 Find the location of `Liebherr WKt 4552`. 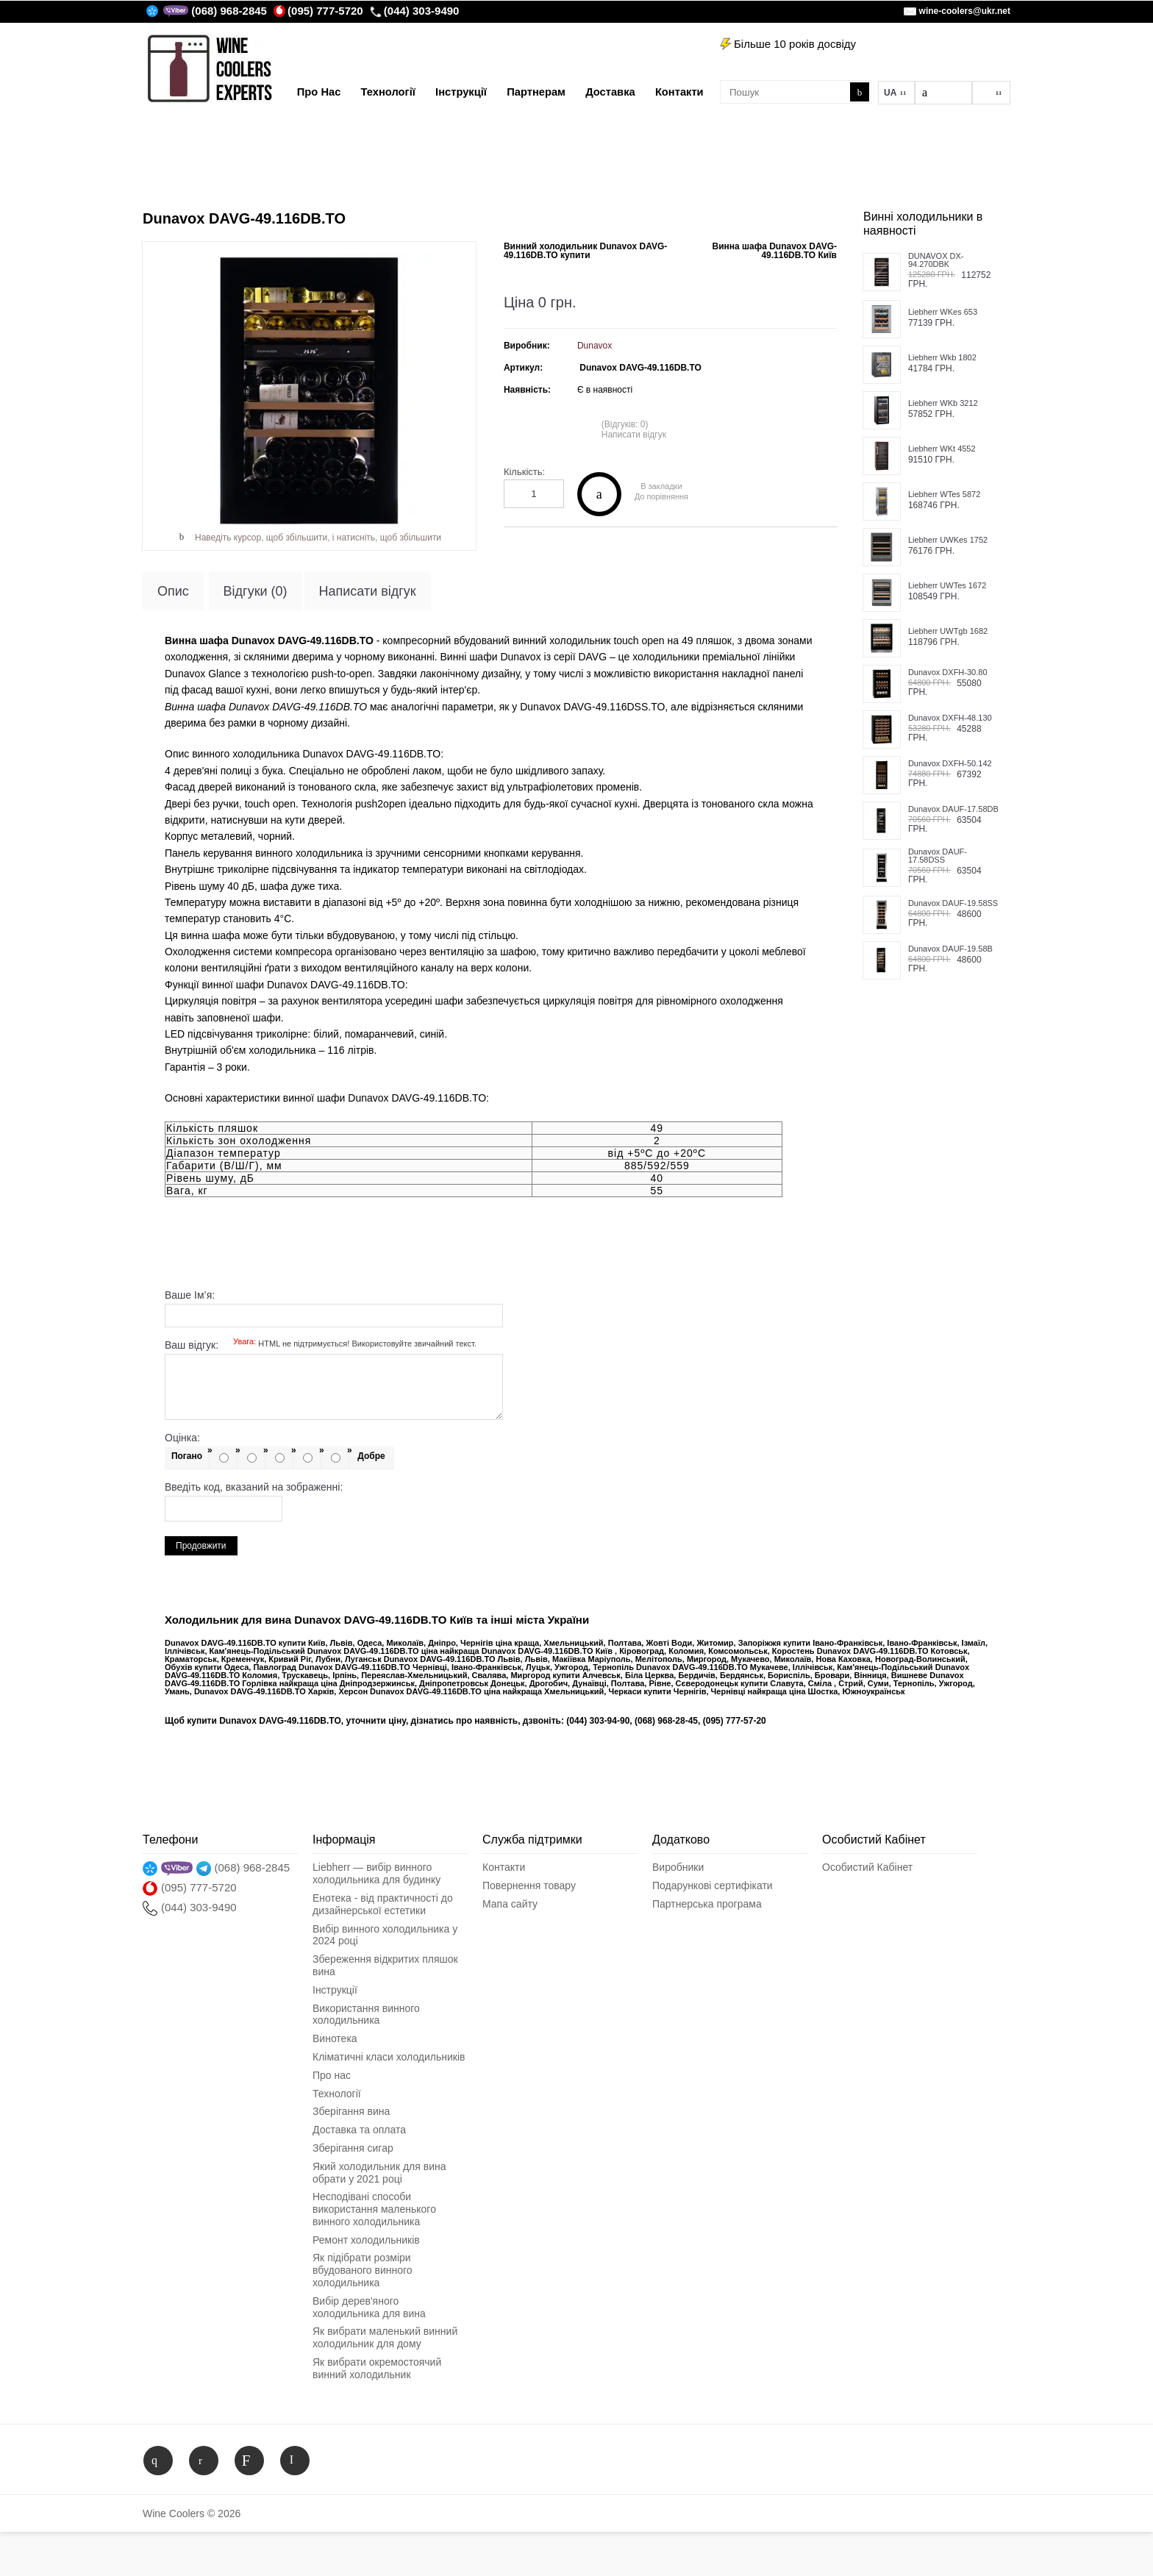

Liebherr WKt 4552 is located at coordinates (942, 449).